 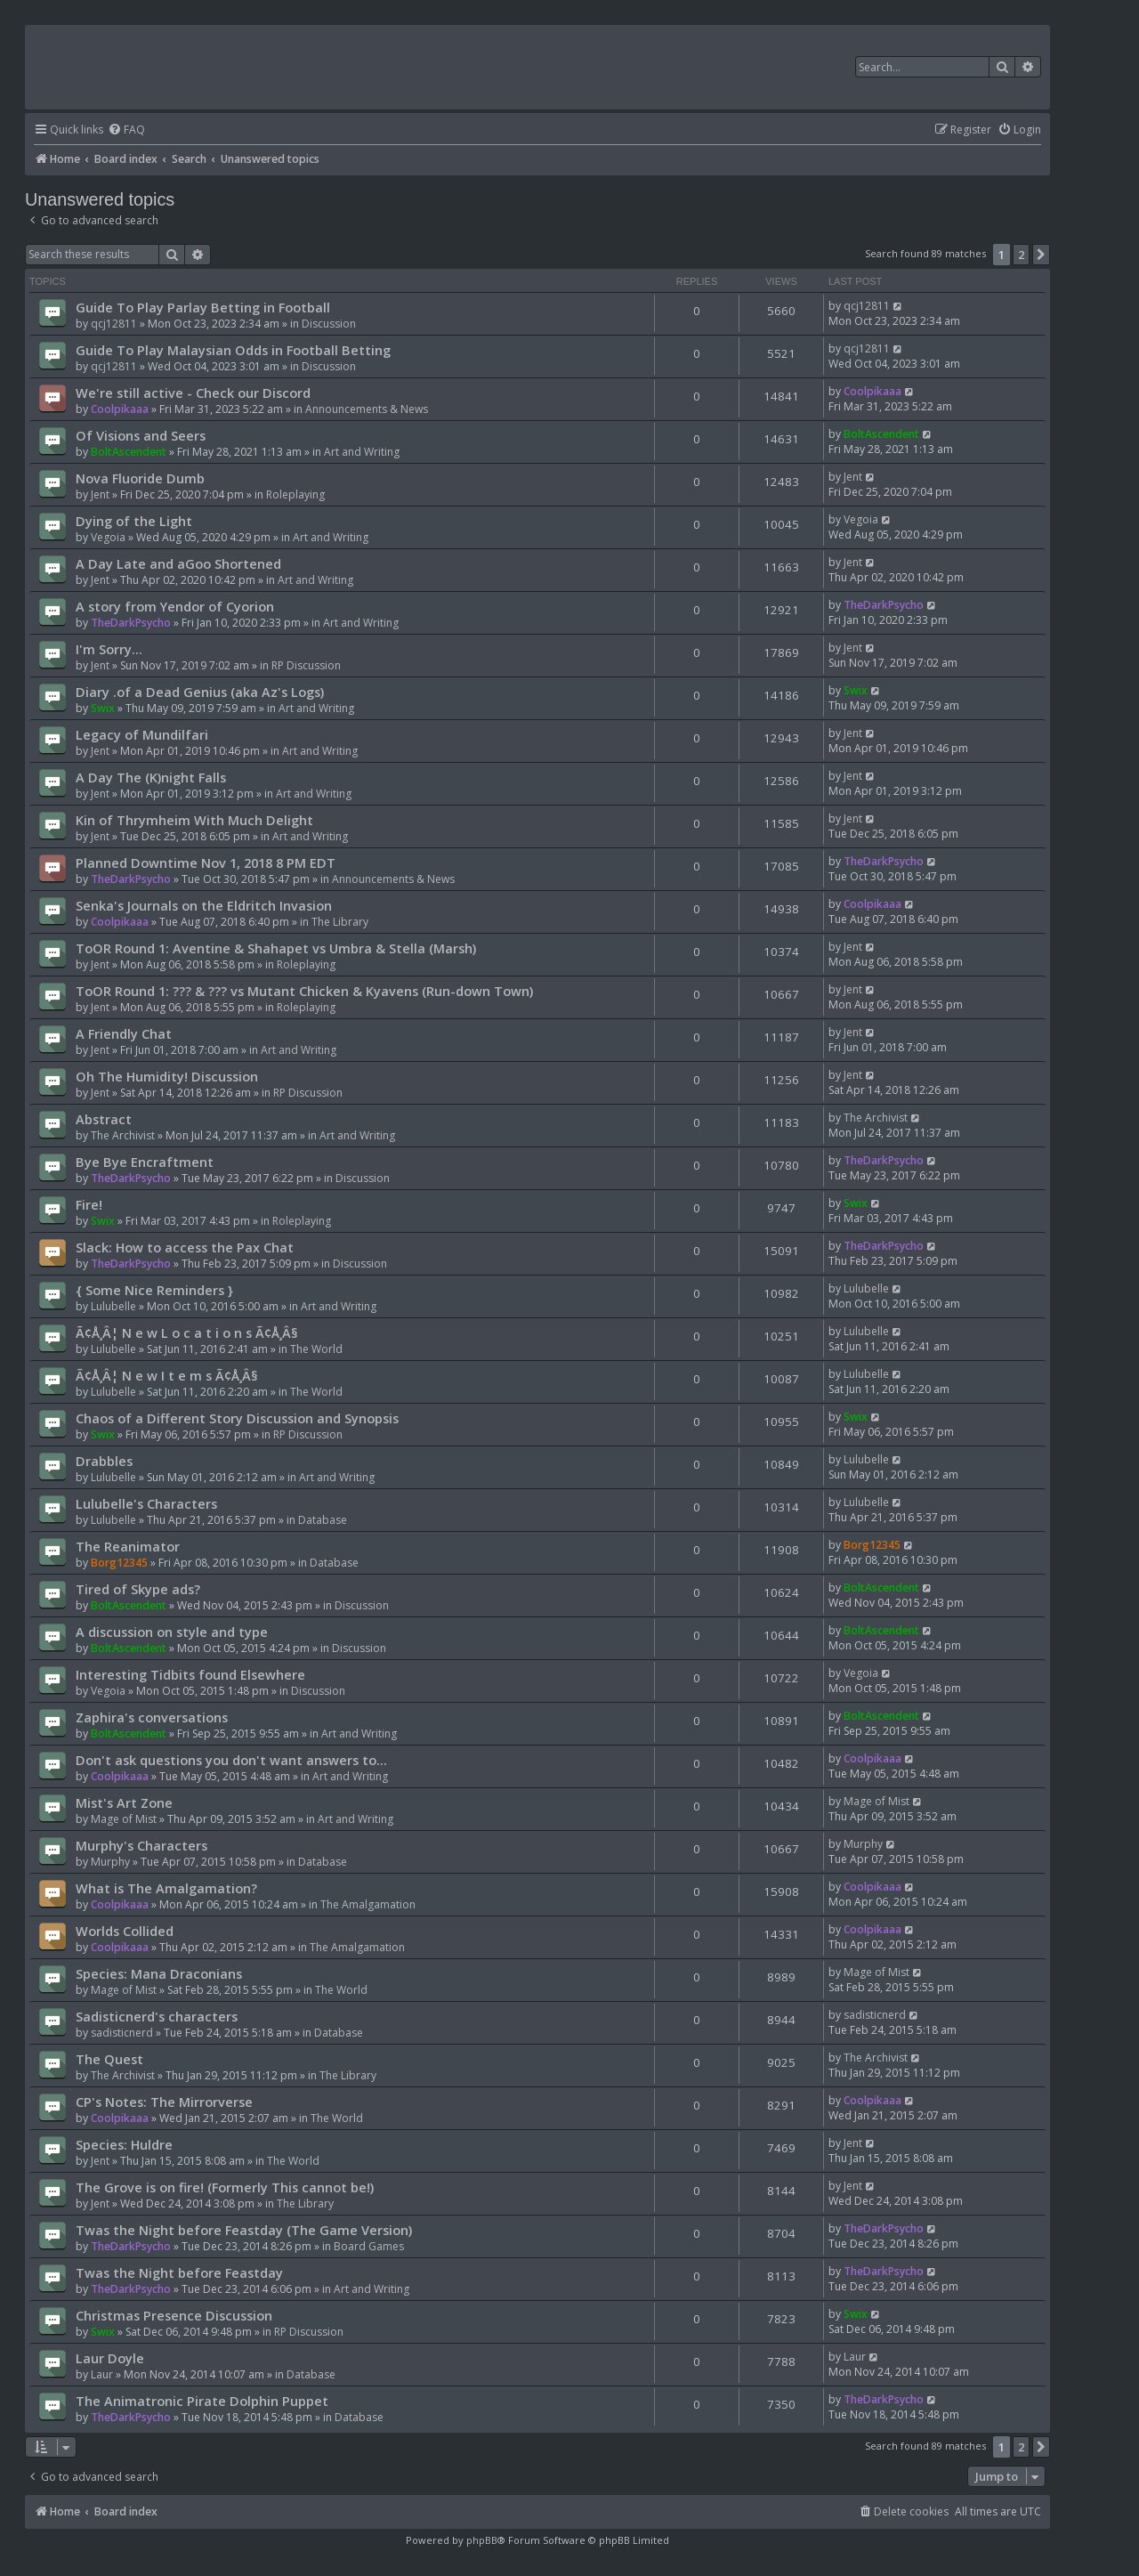 What do you see at coordinates (203, 307) in the screenshot?
I see `Guide To Play Parlay Betting in Football` at bounding box center [203, 307].